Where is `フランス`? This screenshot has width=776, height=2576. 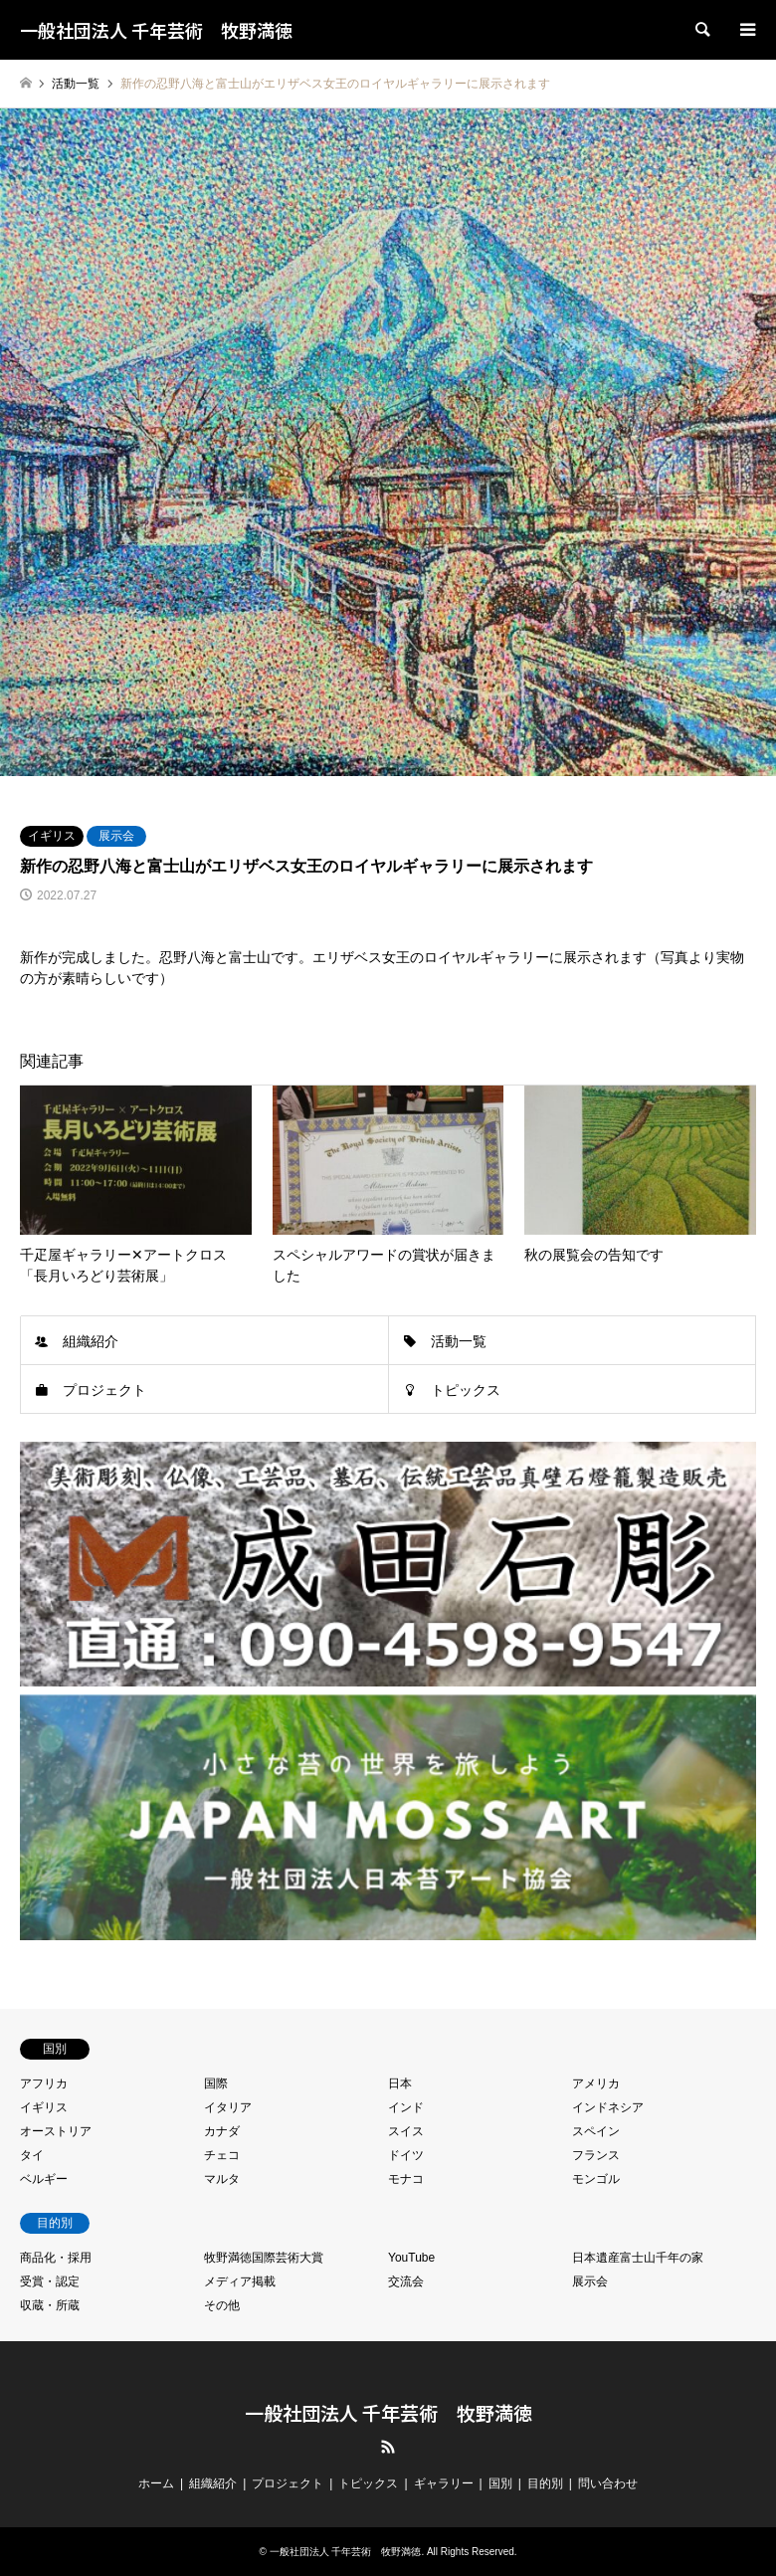 フランス is located at coordinates (596, 2155).